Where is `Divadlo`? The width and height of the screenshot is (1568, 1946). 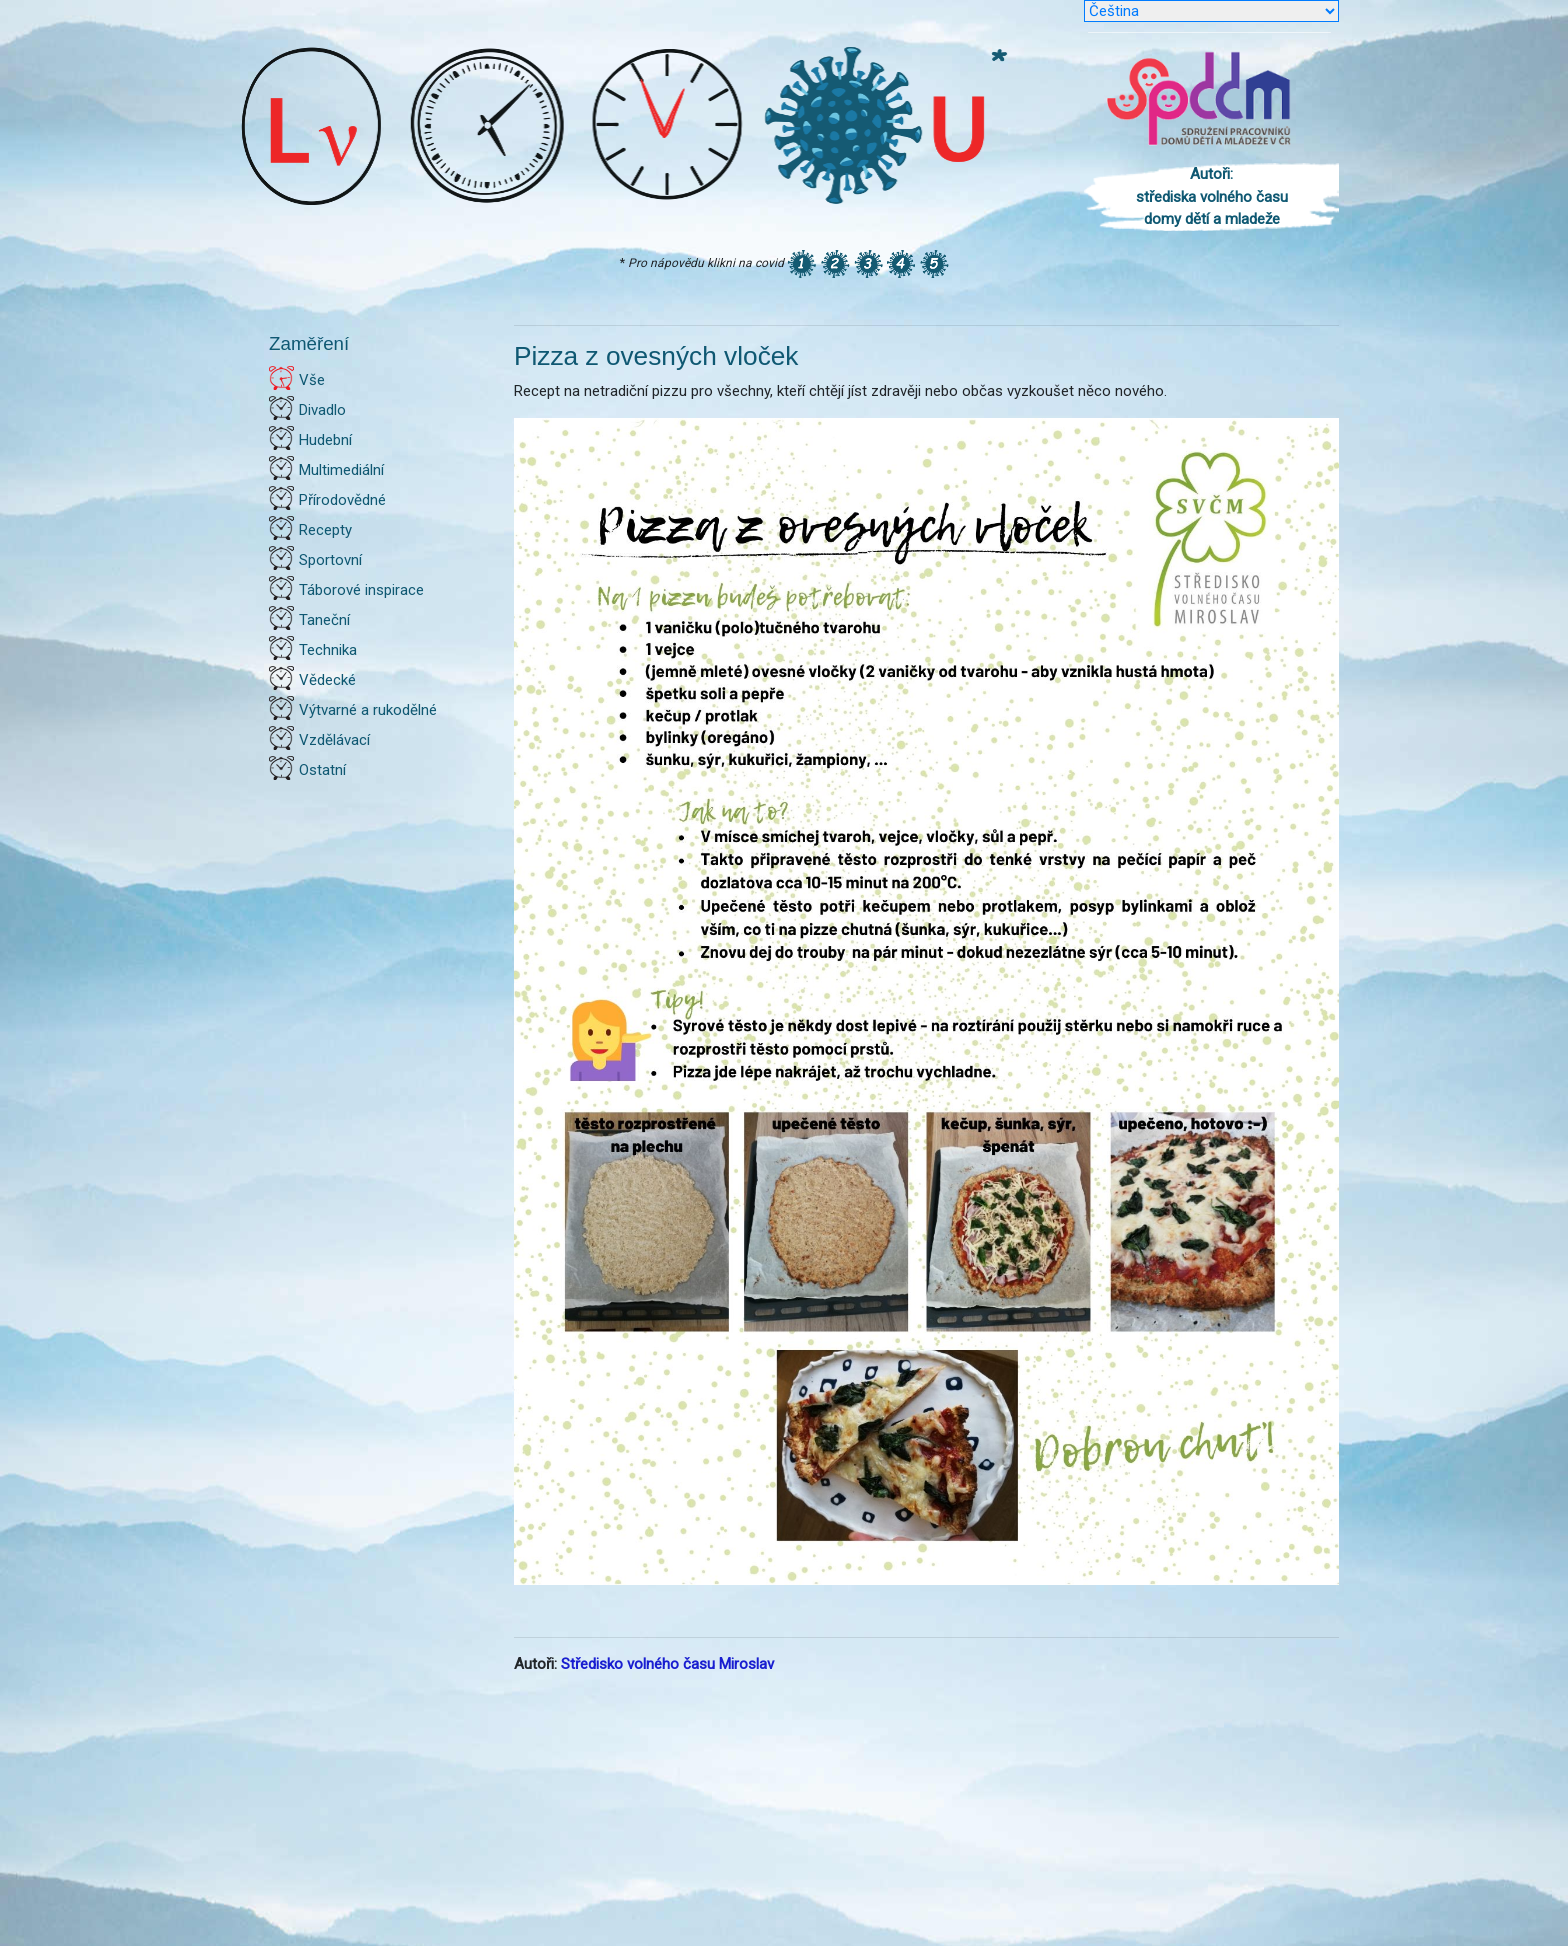 Divadlo is located at coordinates (322, 410).